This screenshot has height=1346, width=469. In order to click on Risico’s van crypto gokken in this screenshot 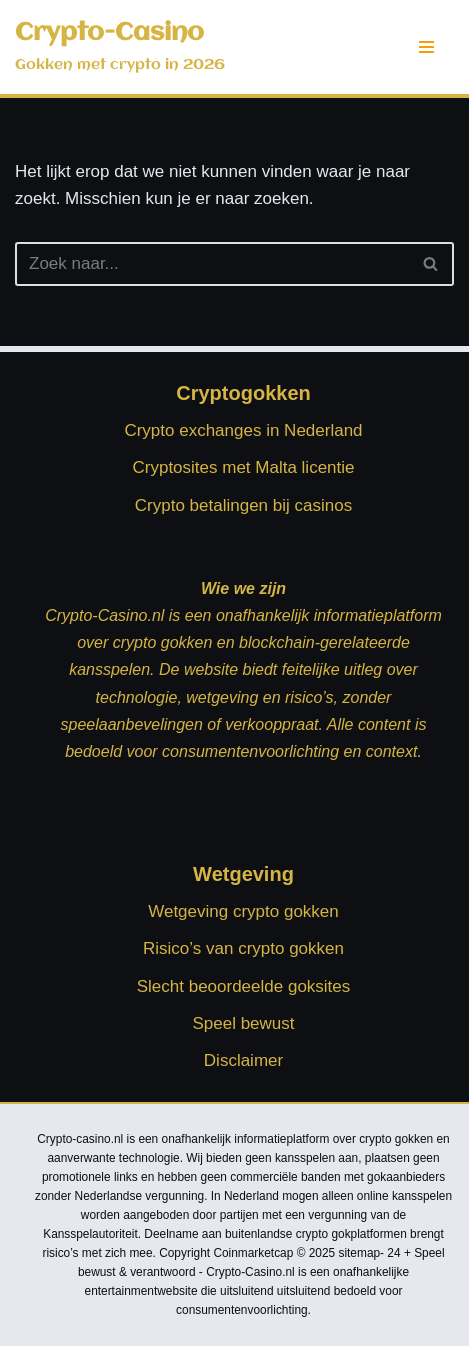, I will do `click(243, 948)`.